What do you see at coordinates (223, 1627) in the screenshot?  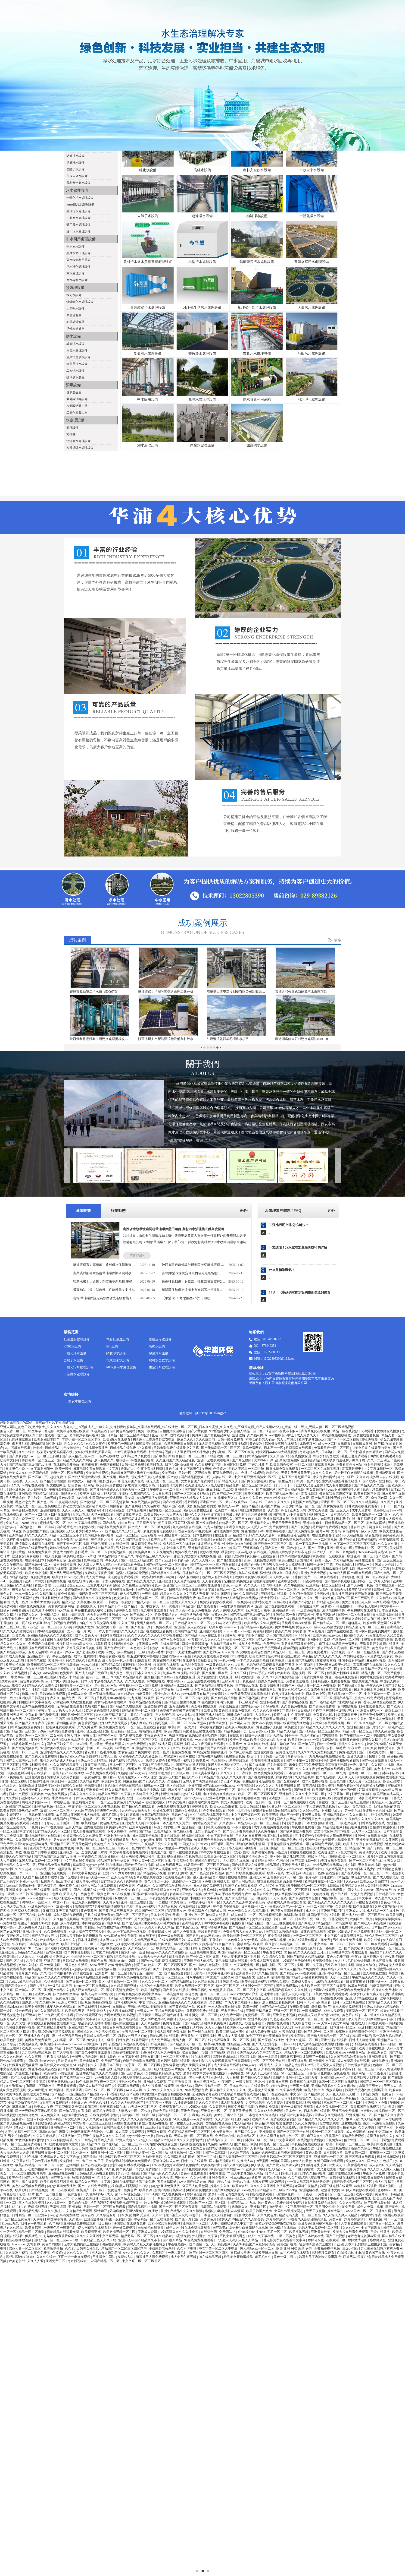 I see `欧美粉嫩metartvideo` at bounding box center [223, 1627].